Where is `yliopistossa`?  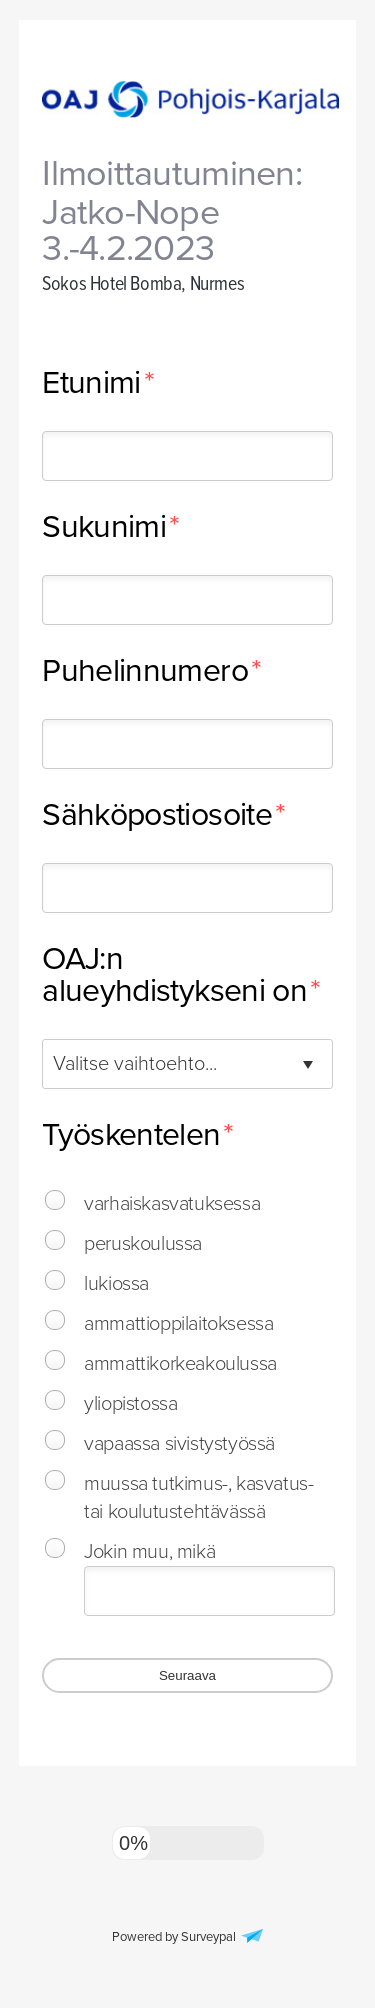
yliopistossa is located at coordinates (130, 1404).